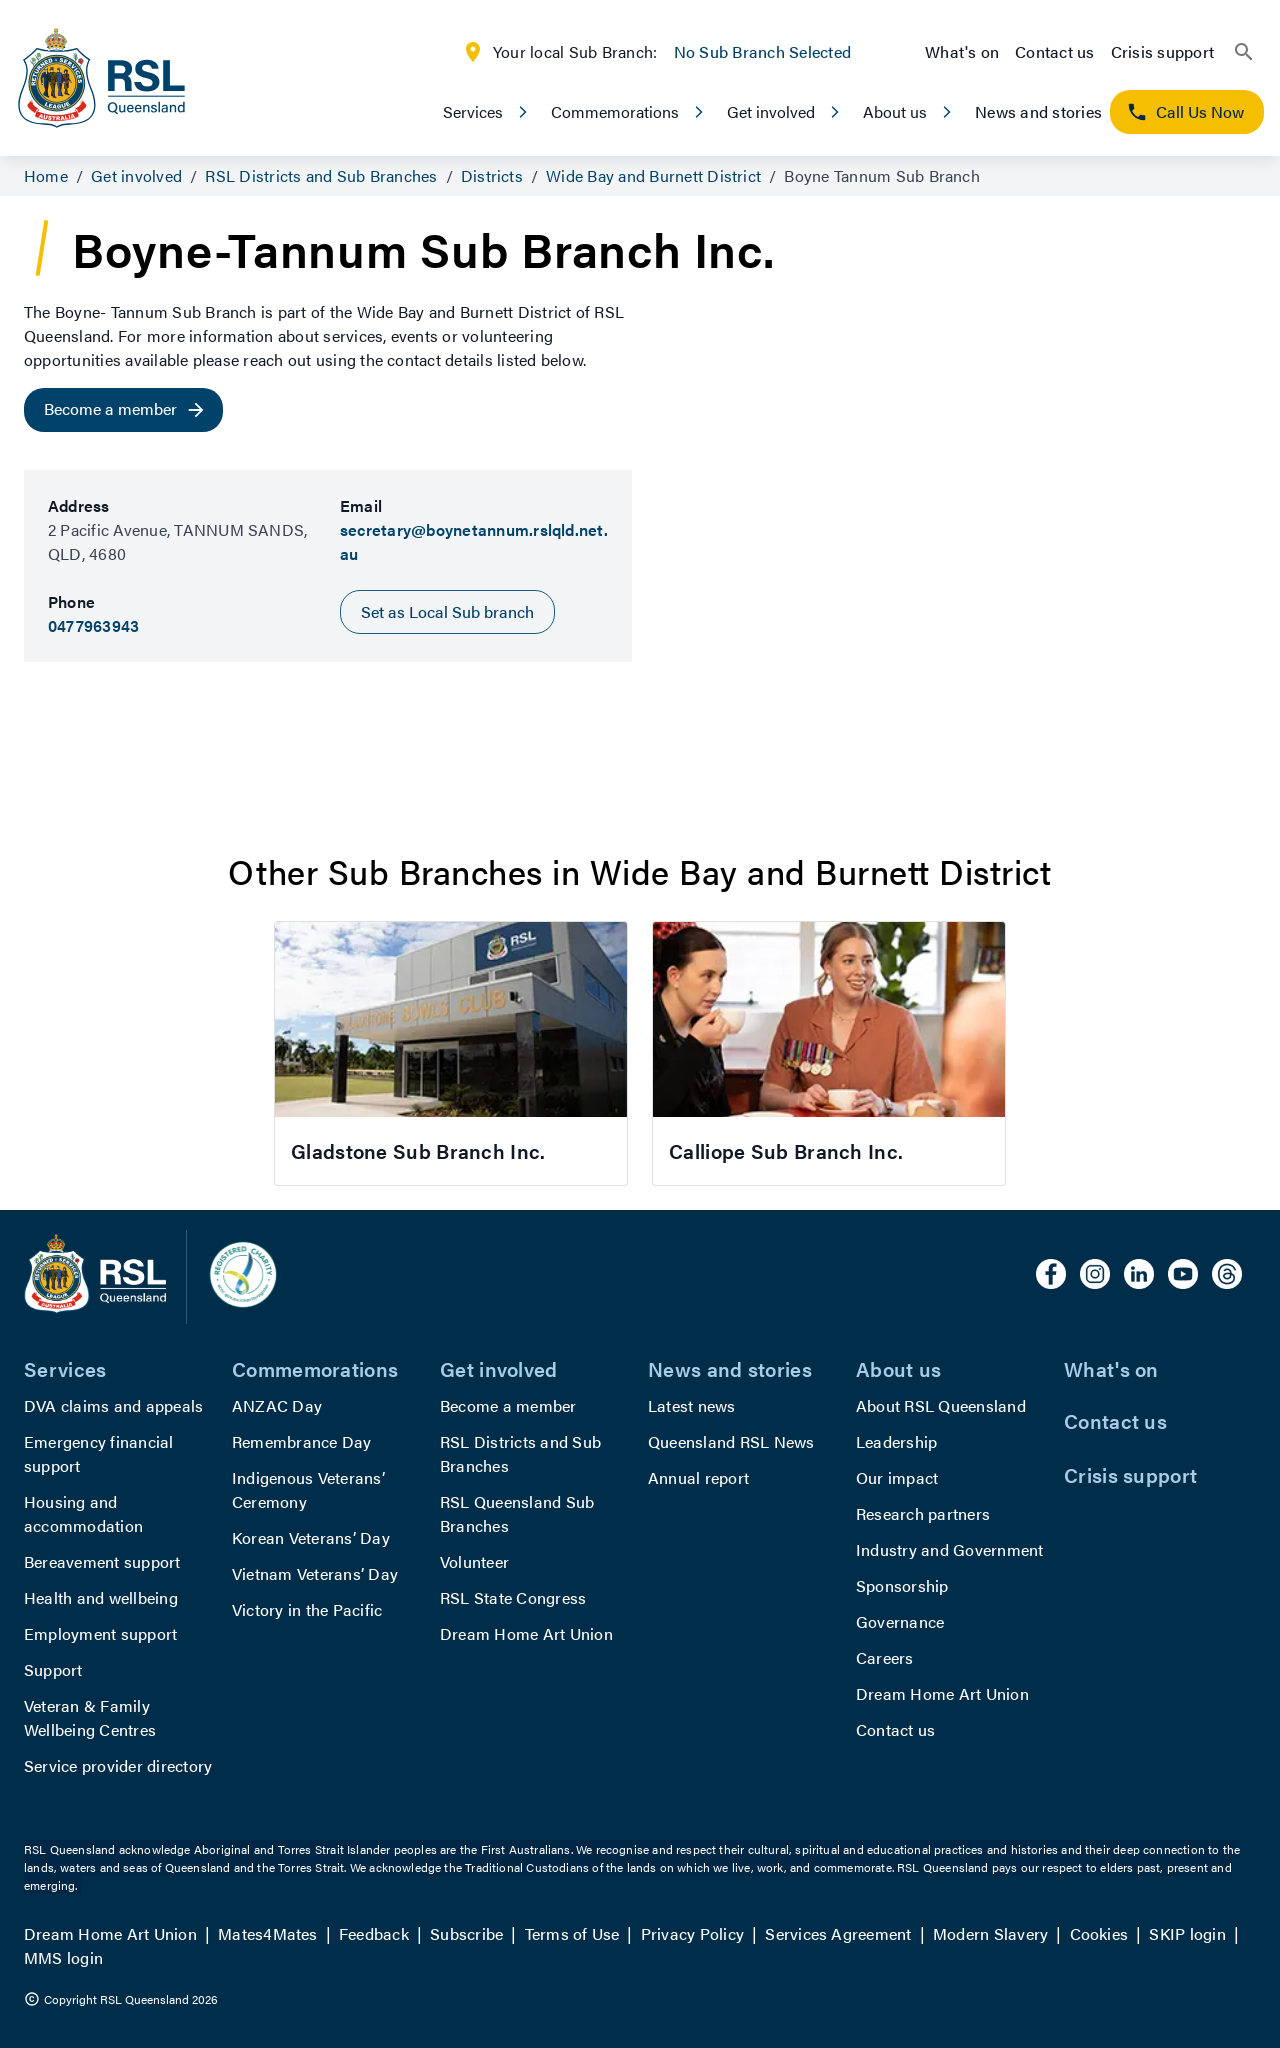  Describe the element at coordinates (466, 1933) in the screenshot. I see `Subscribe` at that location.